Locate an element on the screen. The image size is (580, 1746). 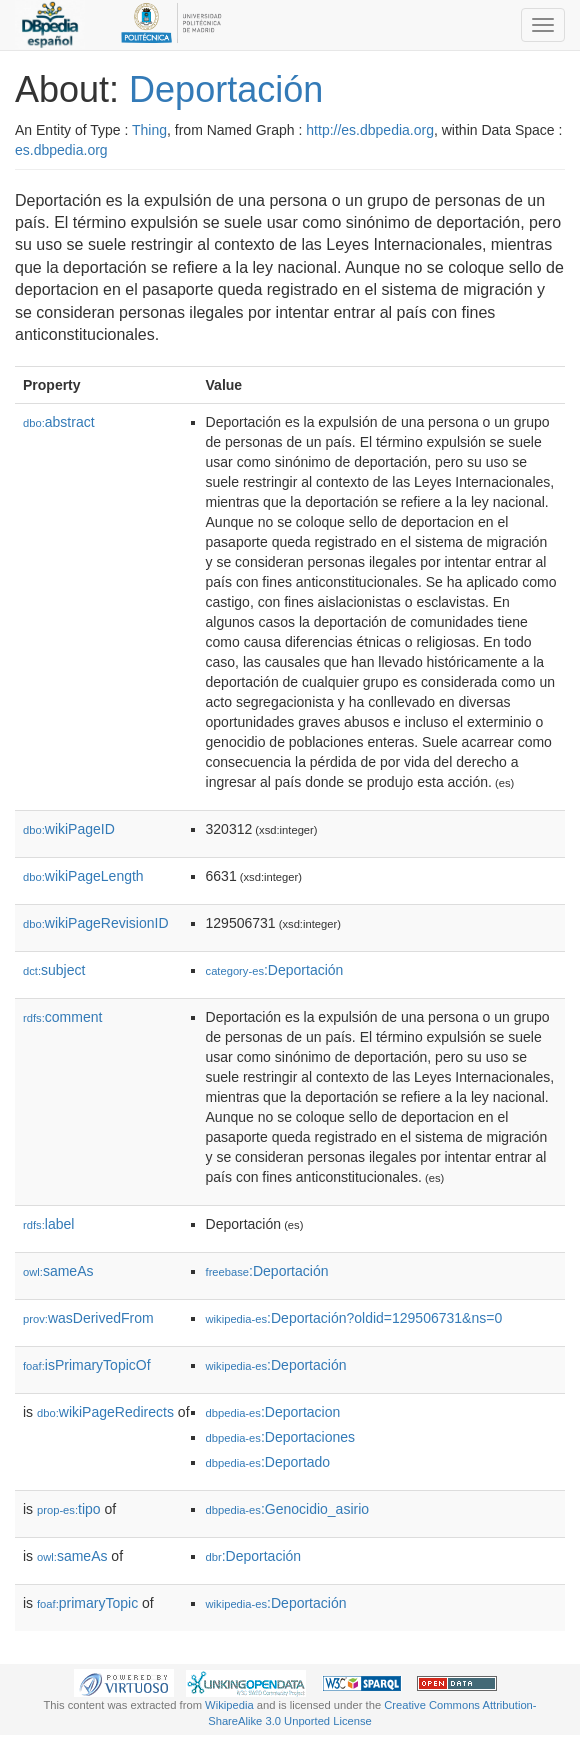
tipo is located at coordinates (69, 1509).